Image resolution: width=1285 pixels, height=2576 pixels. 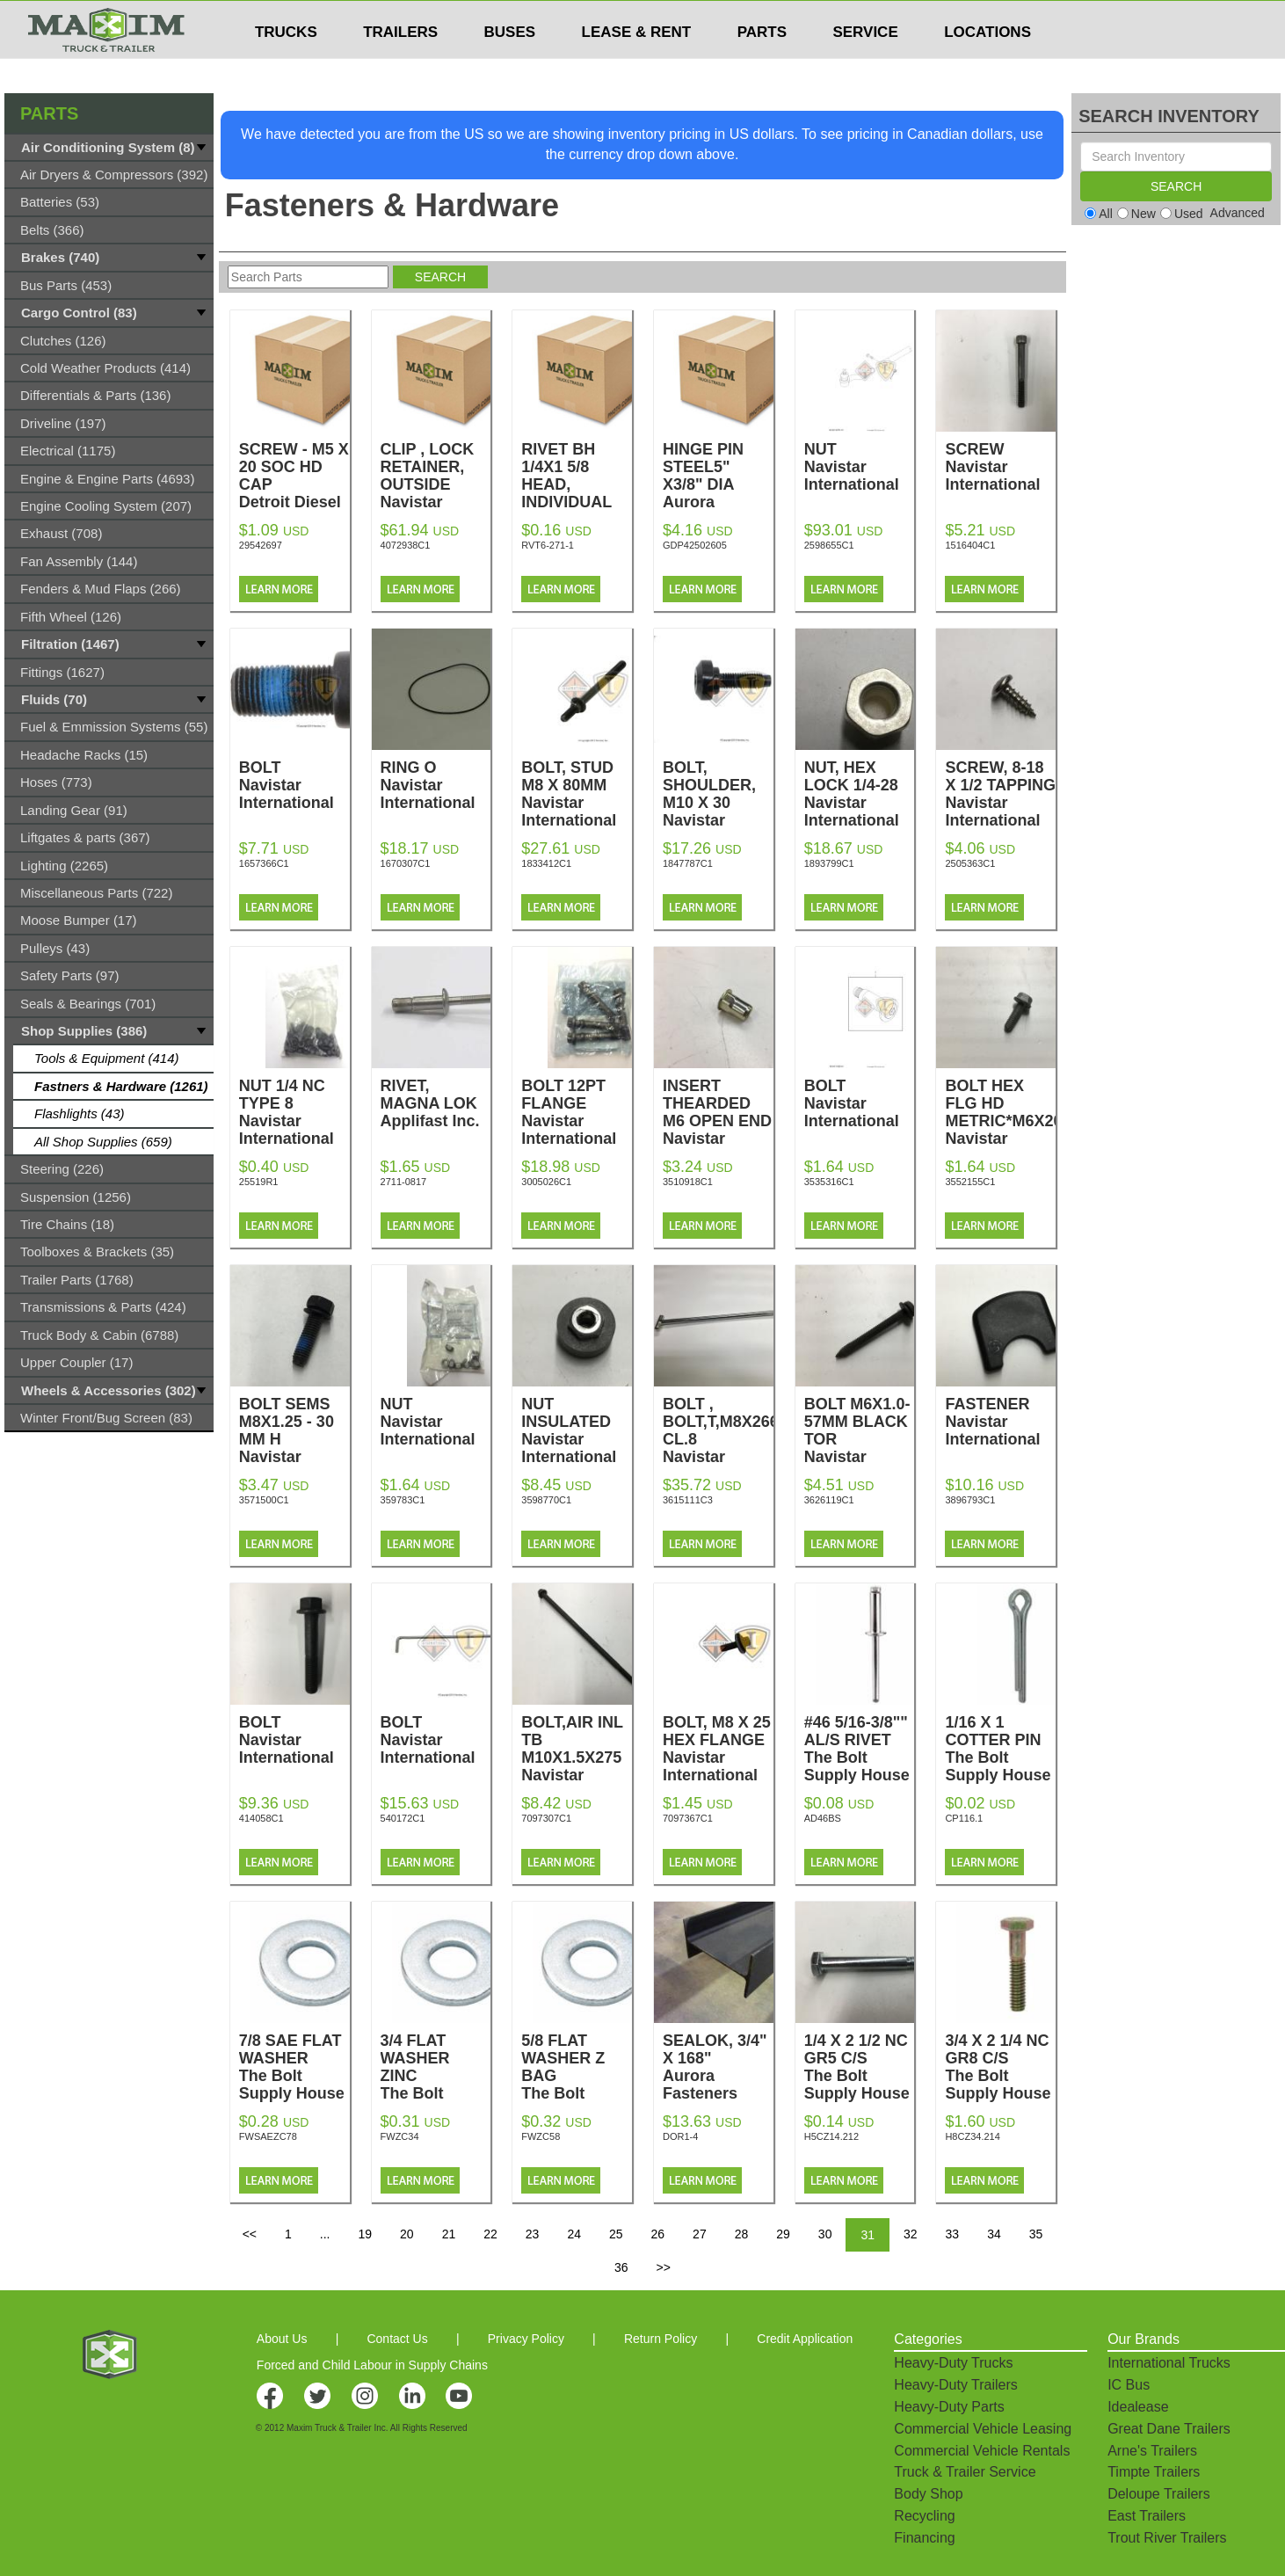 I want to click on 3615111C3, so click(x=688, y=1500).